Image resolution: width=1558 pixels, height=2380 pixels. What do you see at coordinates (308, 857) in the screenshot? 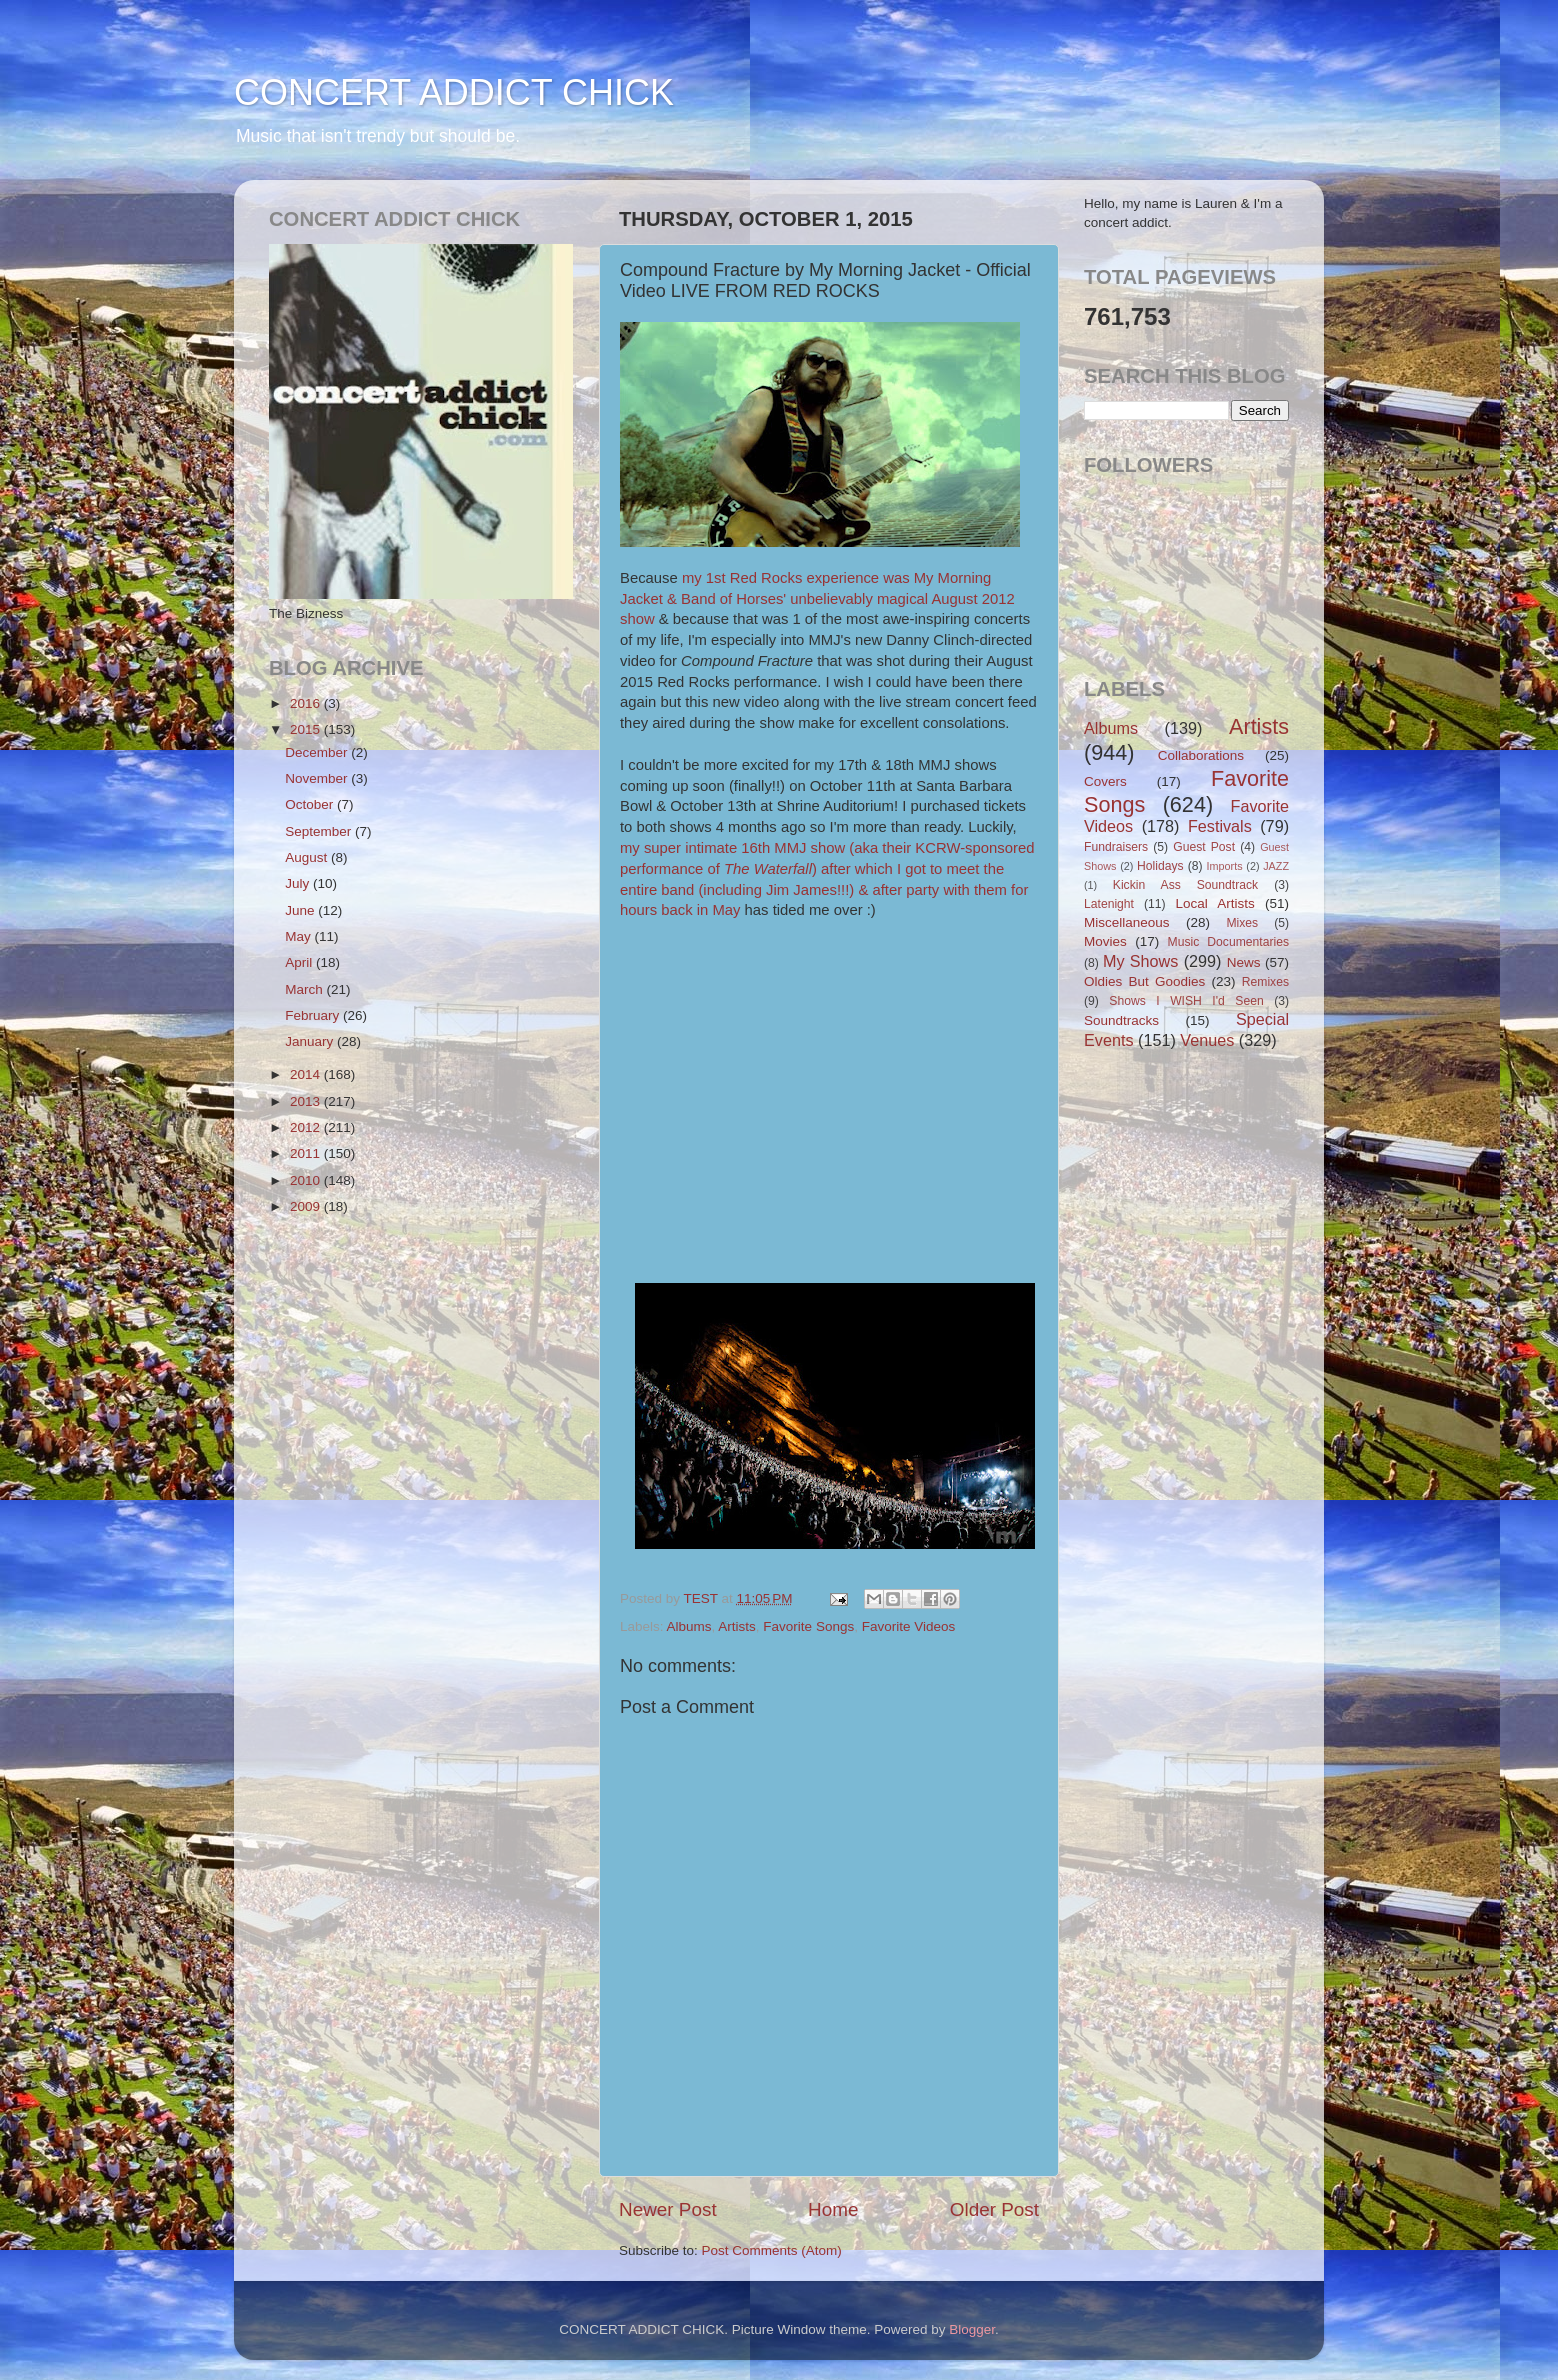
I see `August` at bounding box center [308, 857].